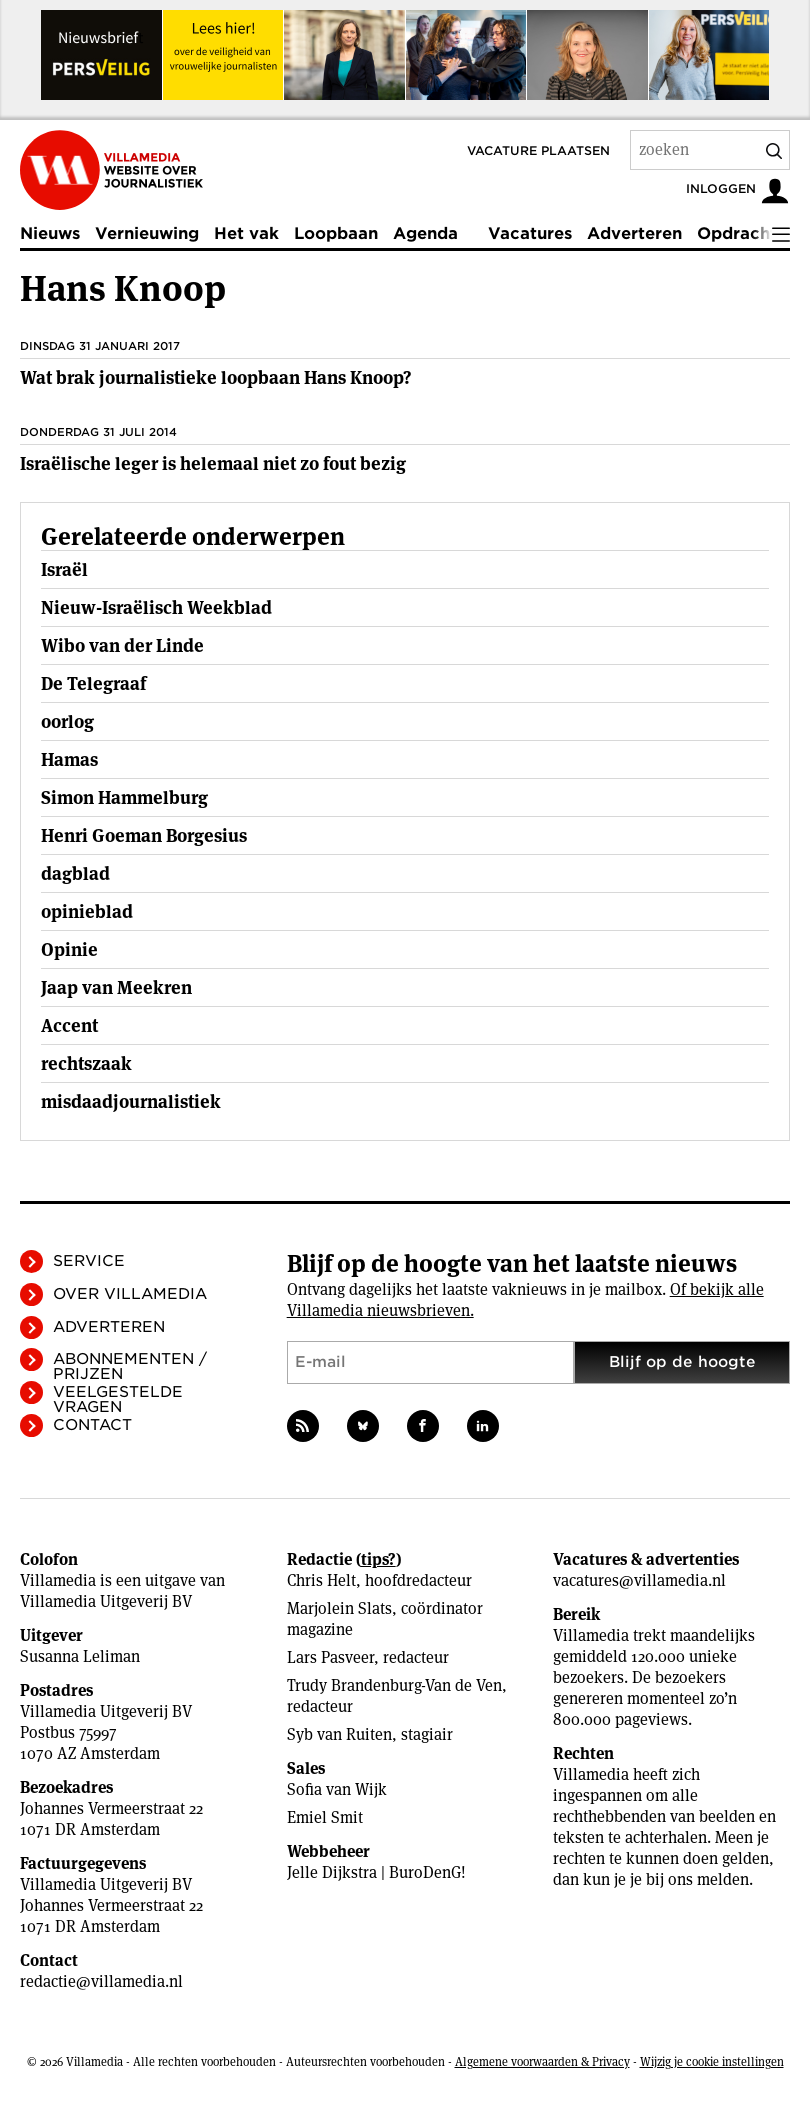 This screenshot has height=2119, width=810. What do you see at coordinates (378, 1559) in the screenshot?
I see `tips?` at bounding box center [378, 1559].